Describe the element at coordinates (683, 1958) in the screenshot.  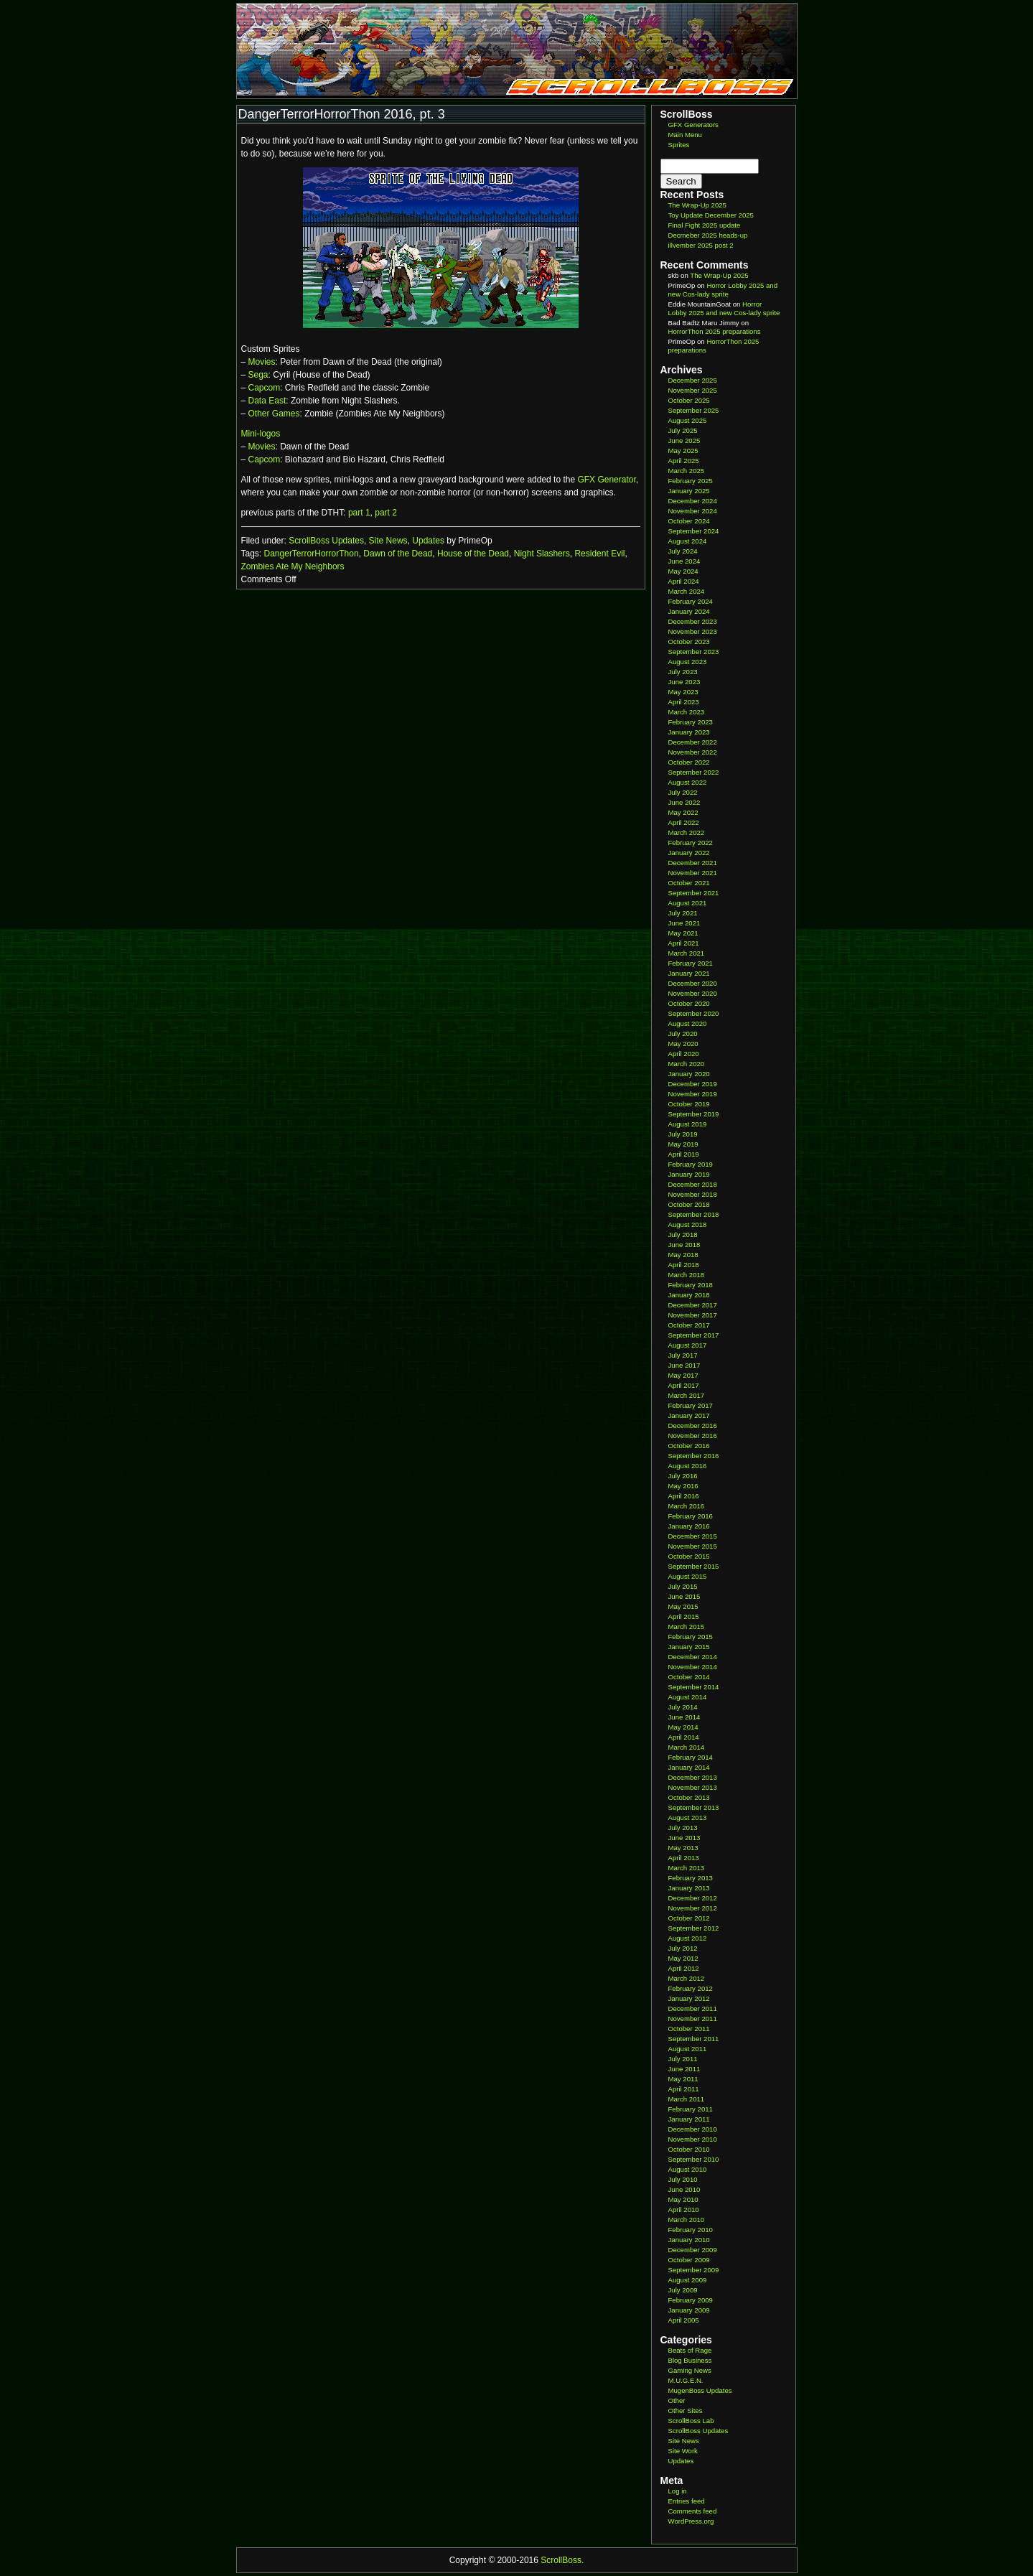
I see `May 2012` at that location.